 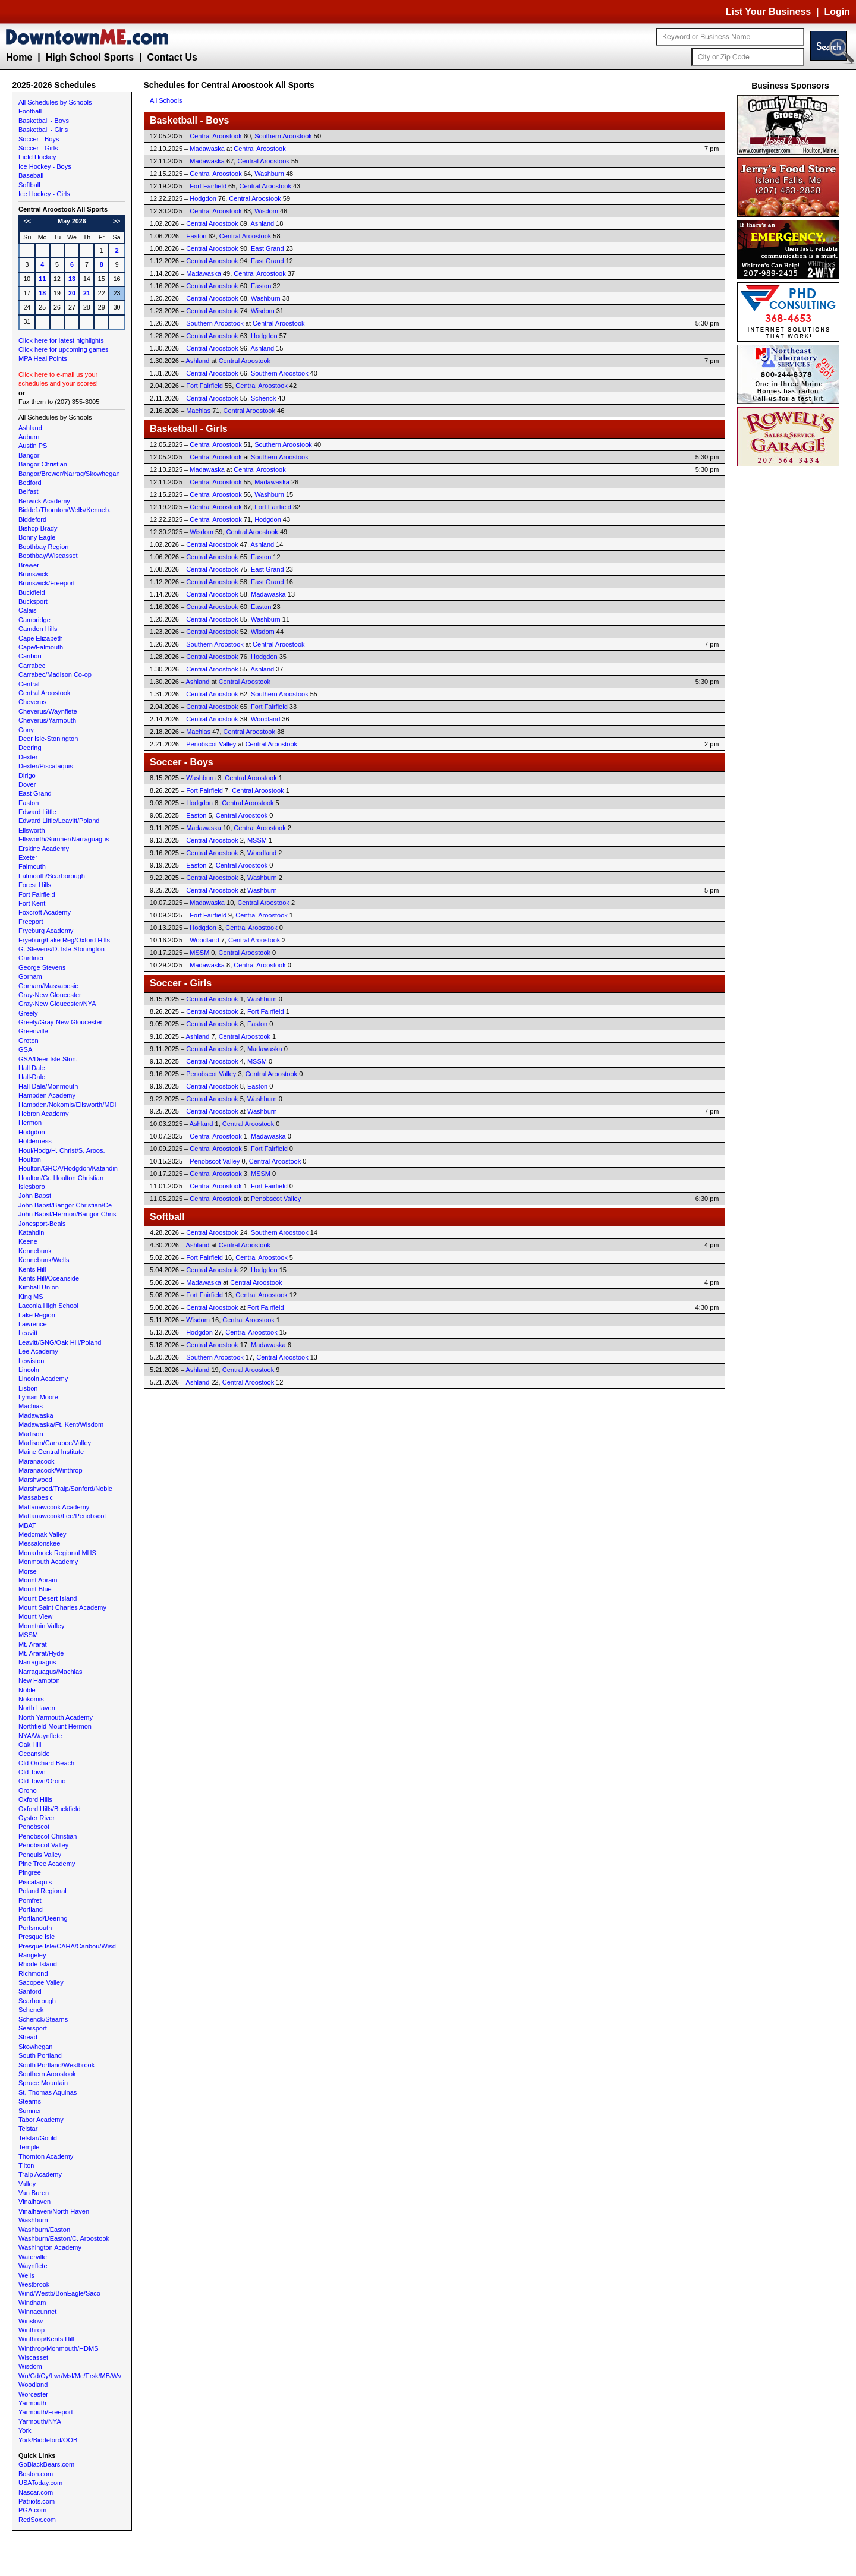 I want to click on King MS, so click(x=30, y=1296).